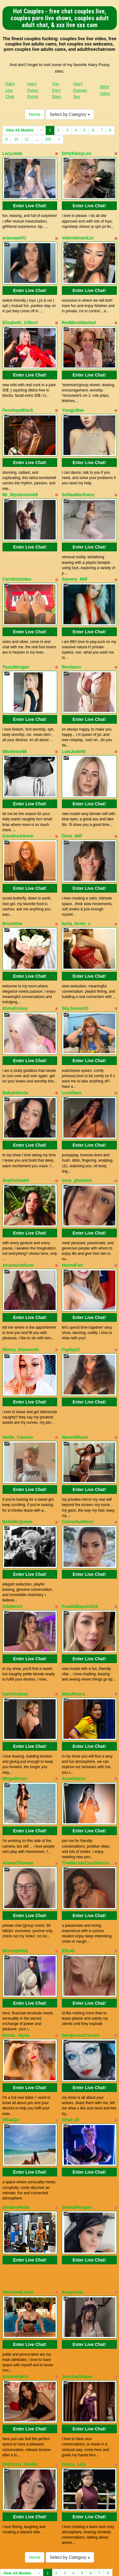 The height and width of the screenshot is (2576, 119). Describe the element at coordinates (74, 560) in the screenshot. I see `Sammy_Milf` at that location.